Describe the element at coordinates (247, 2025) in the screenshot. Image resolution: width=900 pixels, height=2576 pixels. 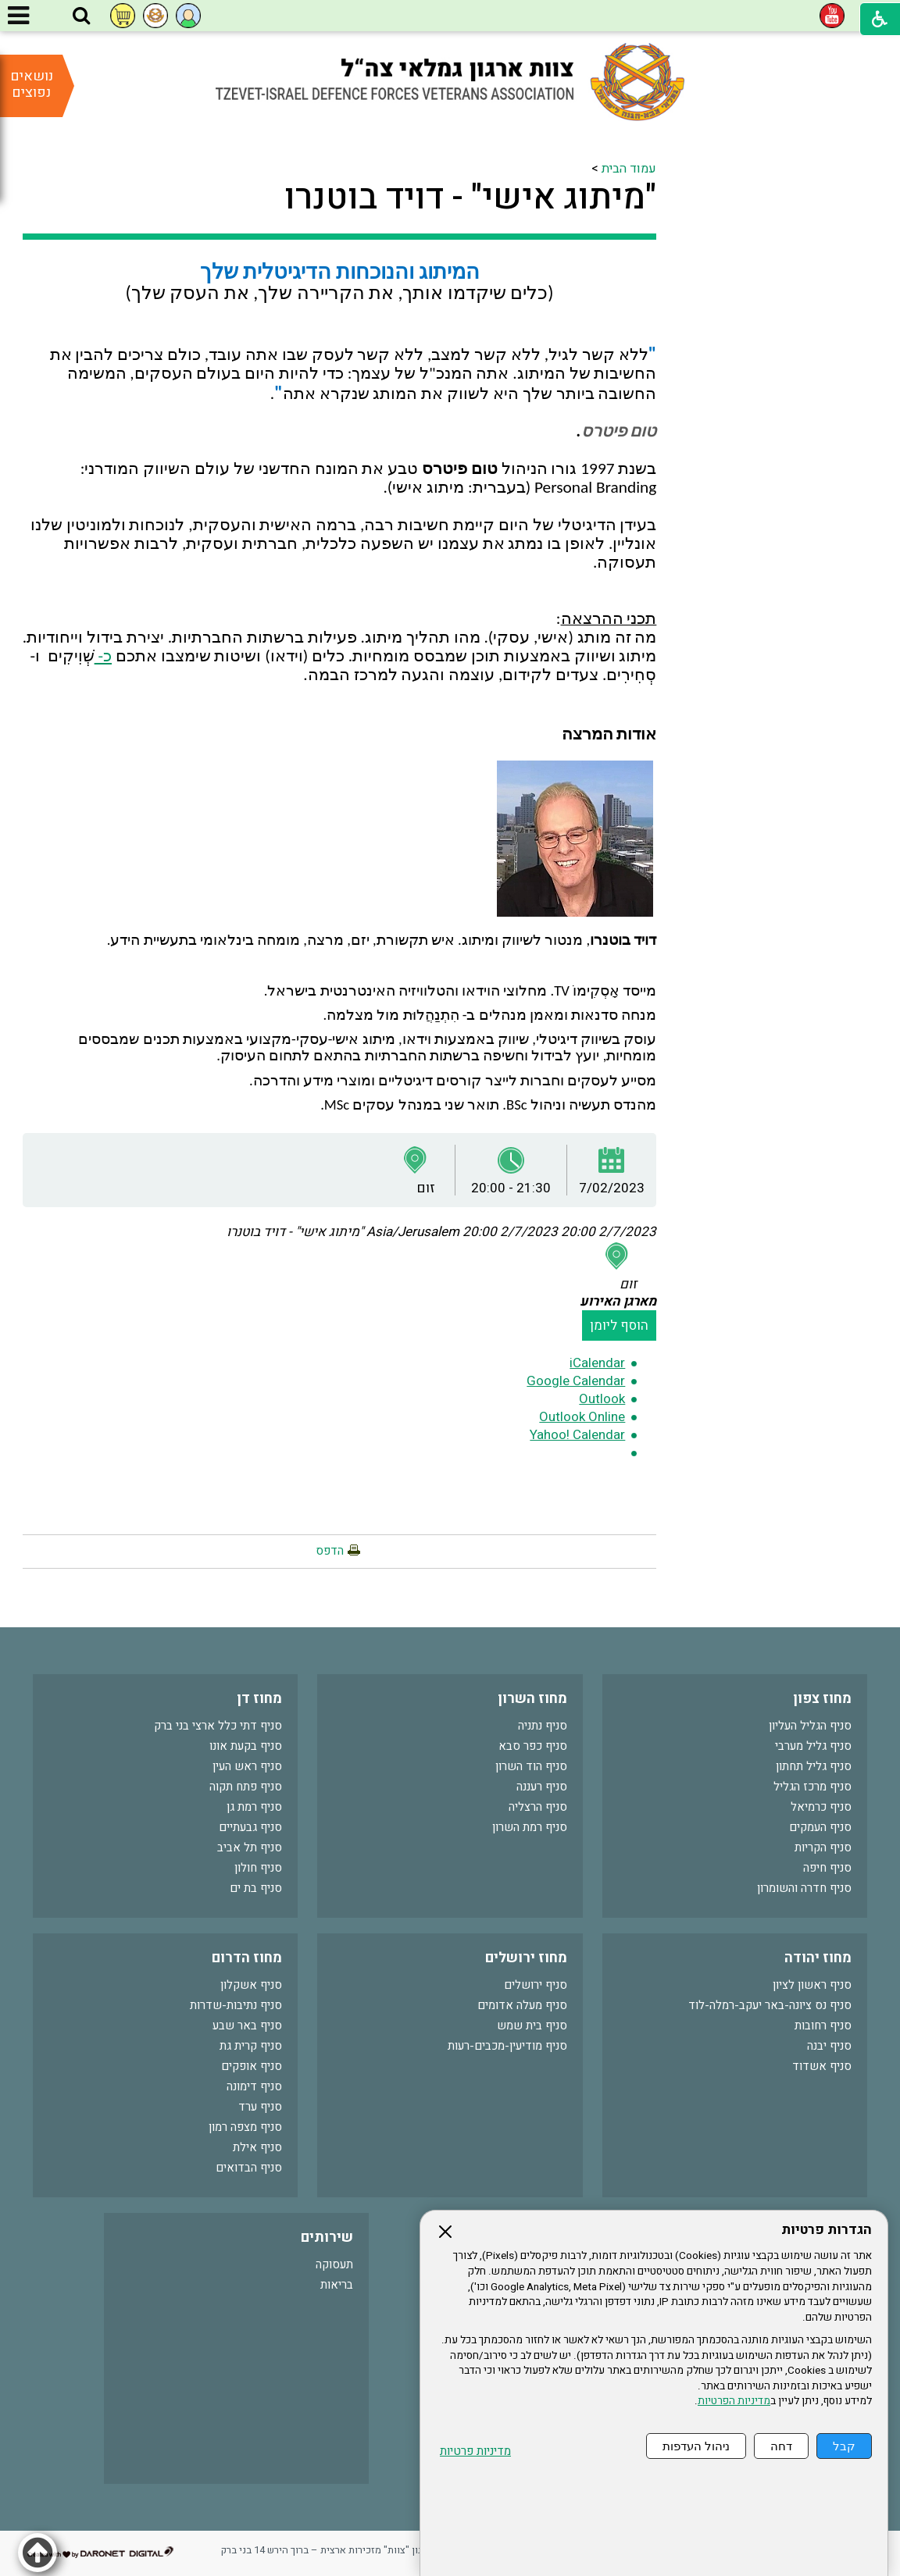
I see `סניף באר שבע` at that location.